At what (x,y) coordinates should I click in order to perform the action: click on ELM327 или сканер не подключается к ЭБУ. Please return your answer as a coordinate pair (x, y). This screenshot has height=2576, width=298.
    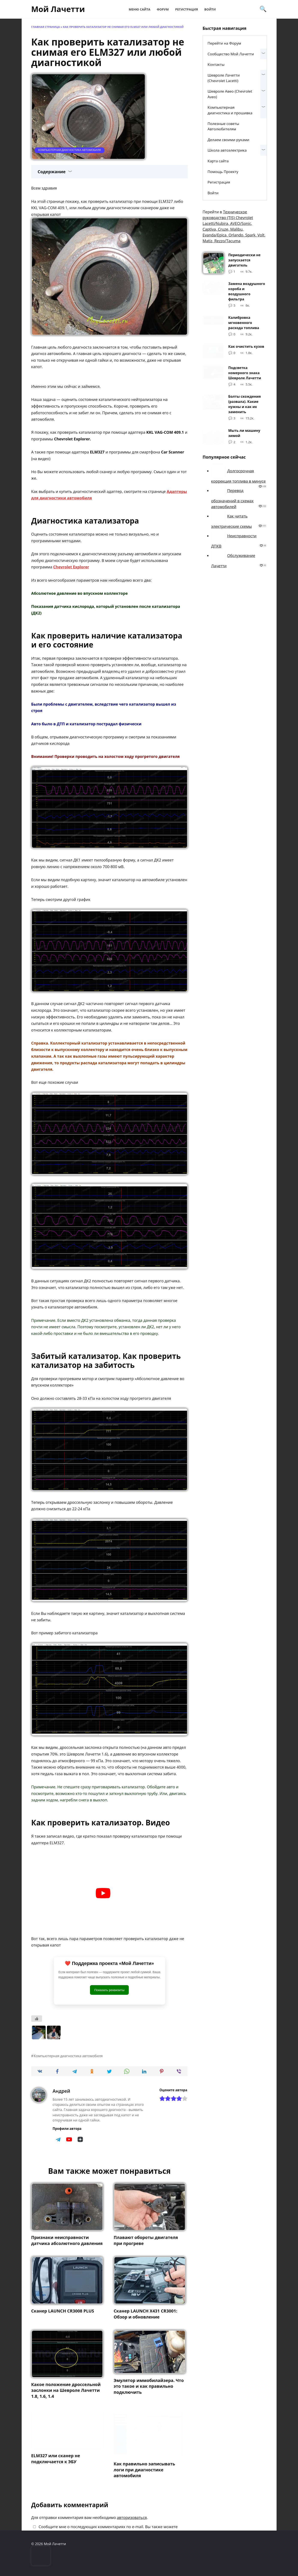
    Looking at the image, I should click on (55, 2461).